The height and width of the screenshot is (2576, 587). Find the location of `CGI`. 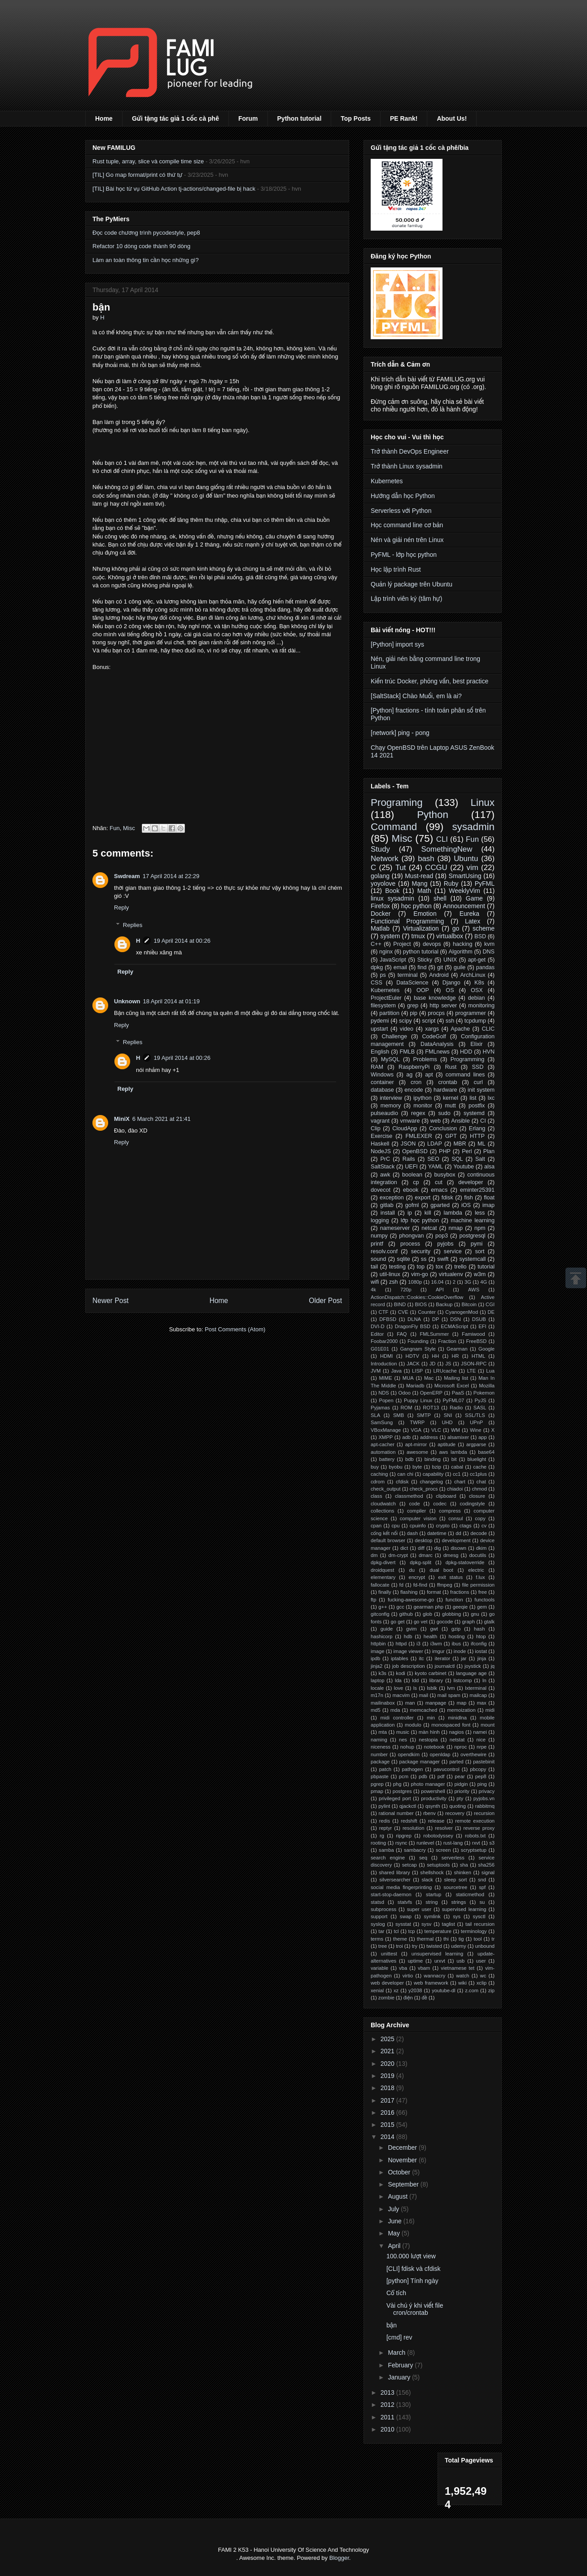

CGI is located at coordinates (490, 1304).